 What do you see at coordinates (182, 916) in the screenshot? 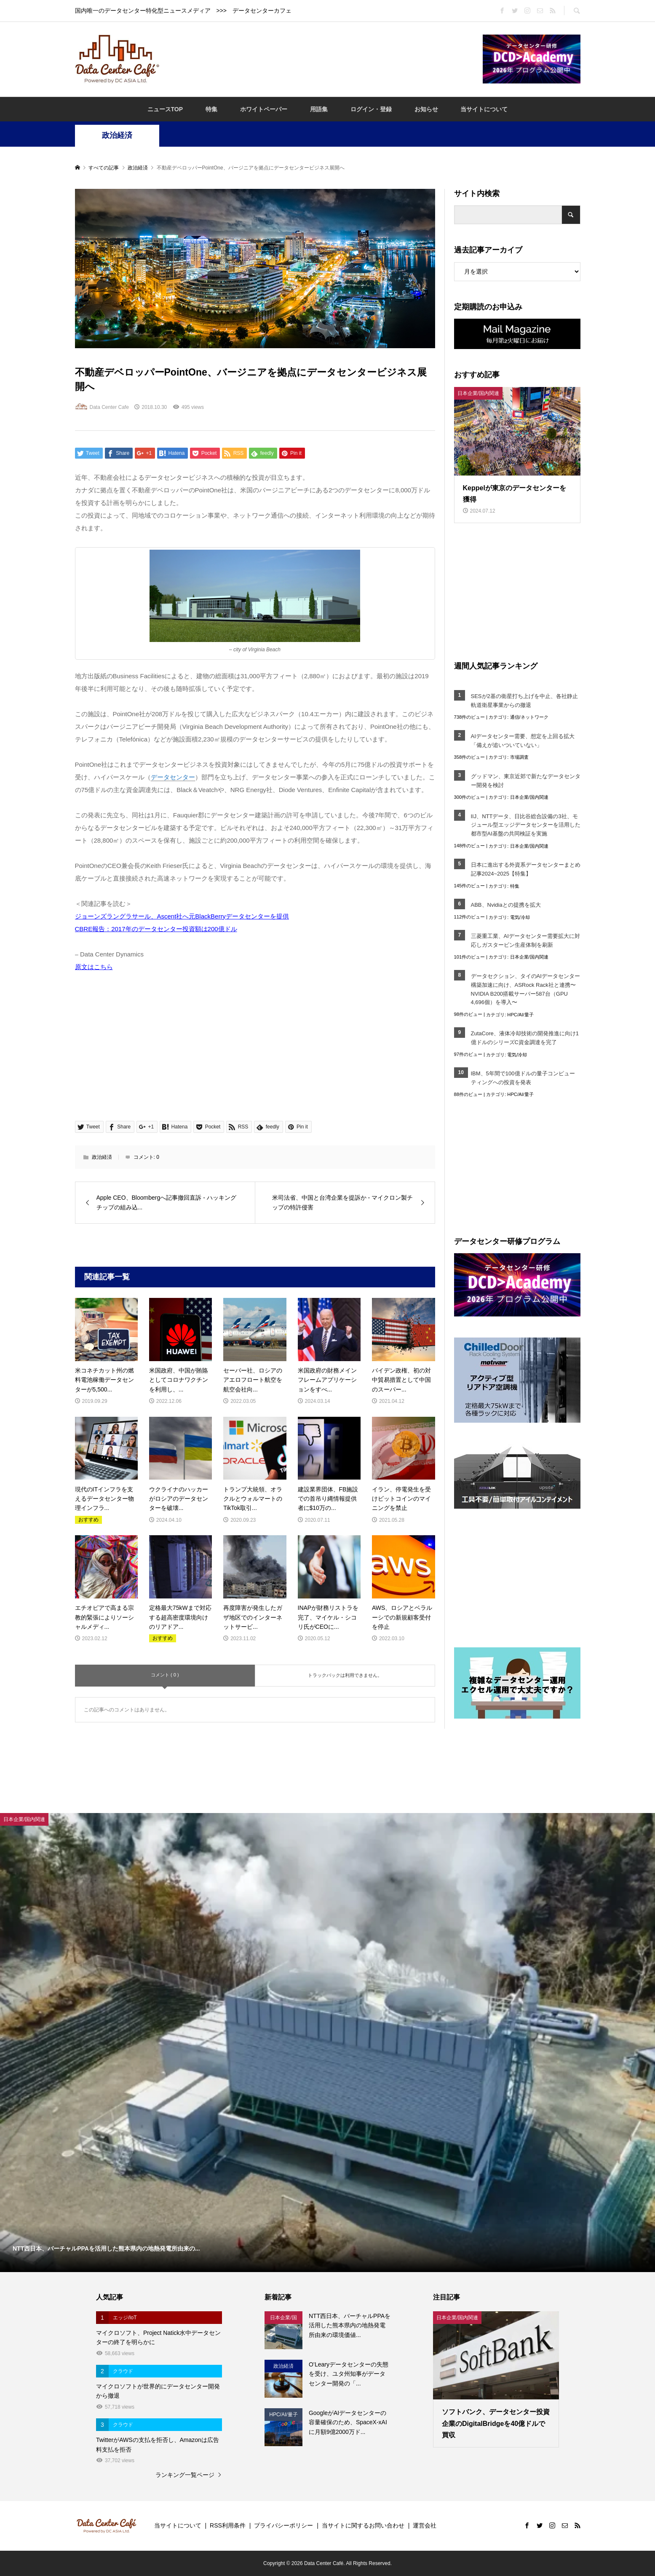
I see `ジョーンズラングラサール、Ascent社へ元BlackBerryデータセンターを提供` at bounding box center [182, 916].